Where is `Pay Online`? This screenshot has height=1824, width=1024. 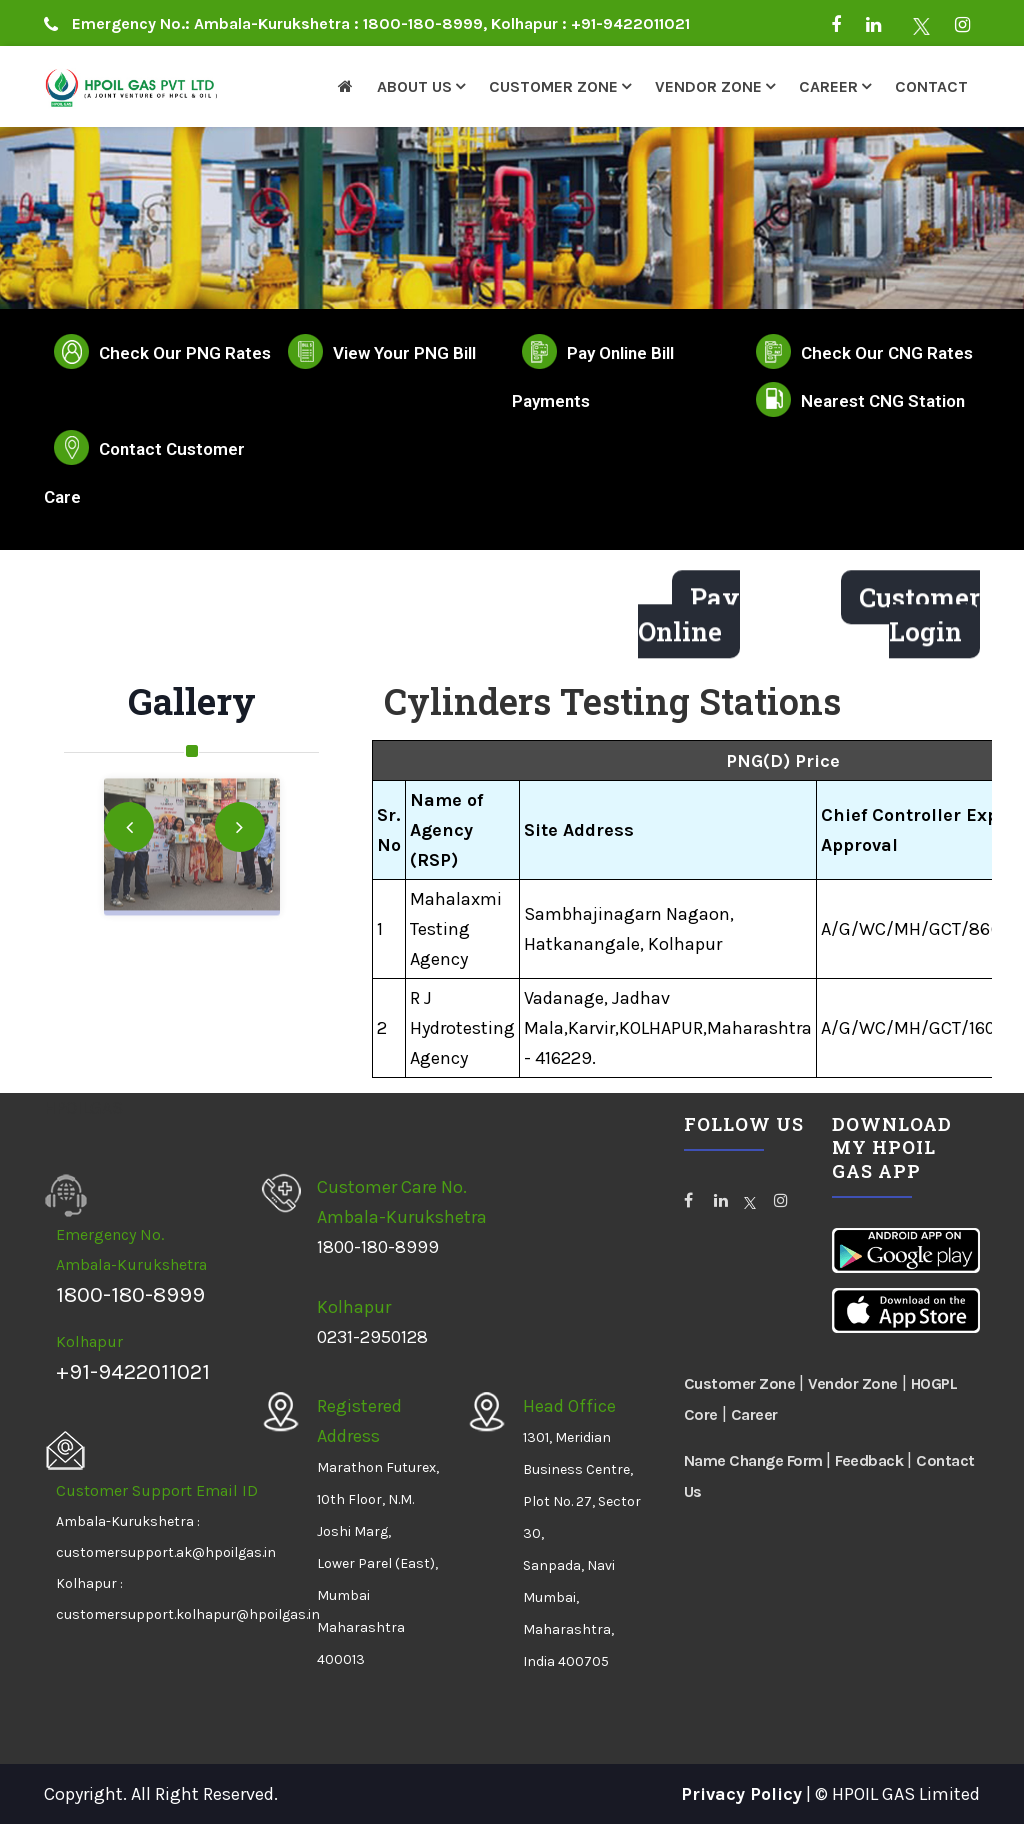 Pay Online is located at coordinates (689, 622).